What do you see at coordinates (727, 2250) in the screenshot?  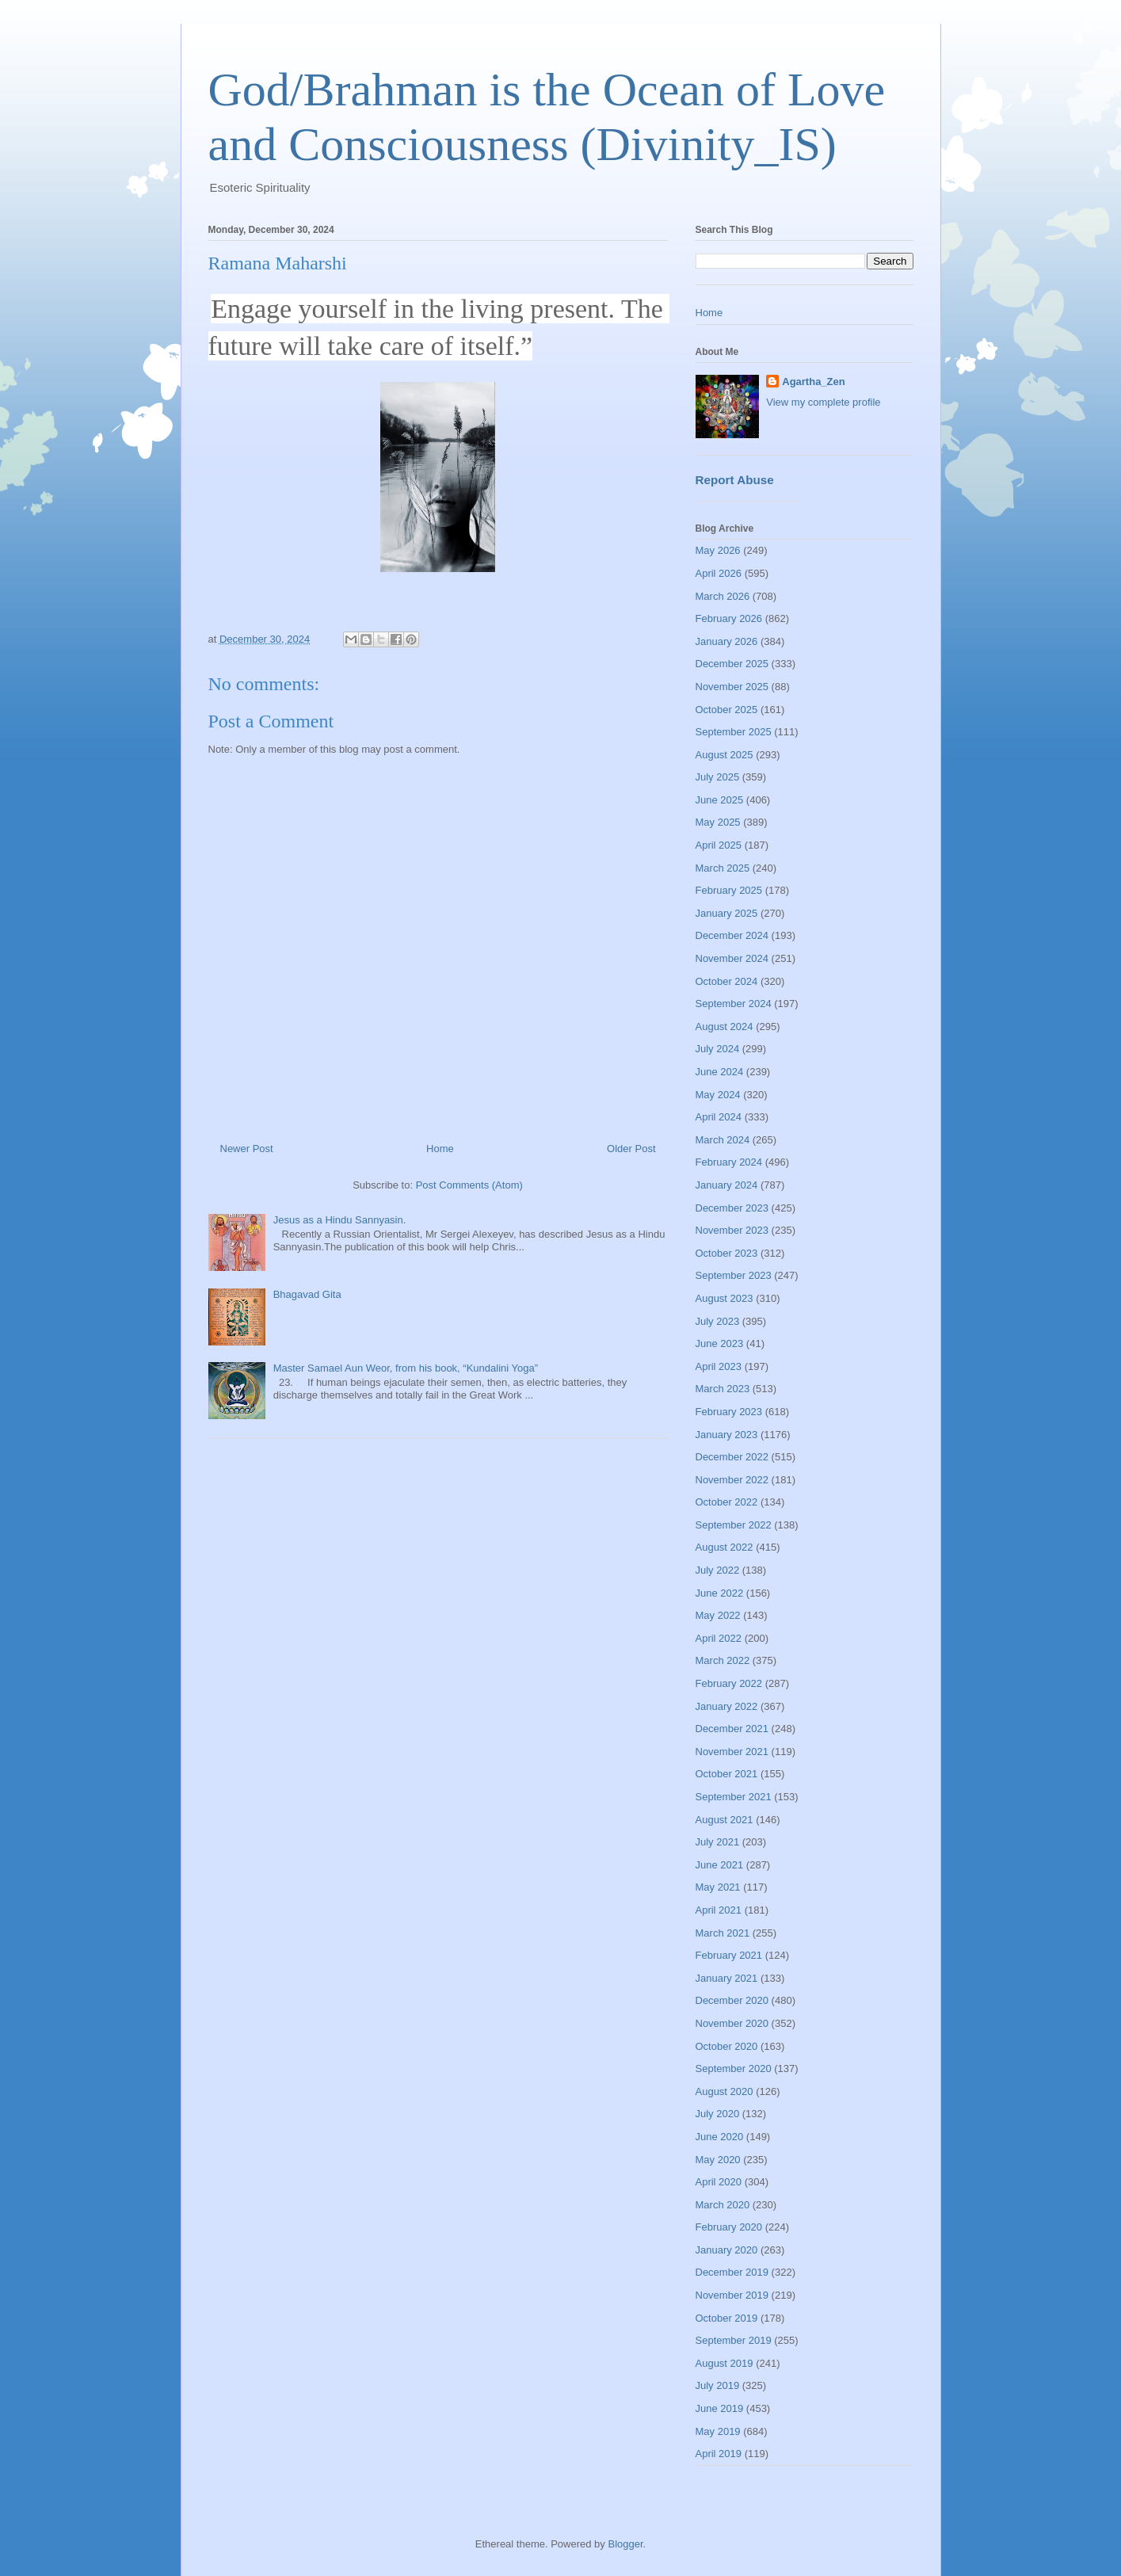 I see `January 2020` at bounding box center [727, 2250].